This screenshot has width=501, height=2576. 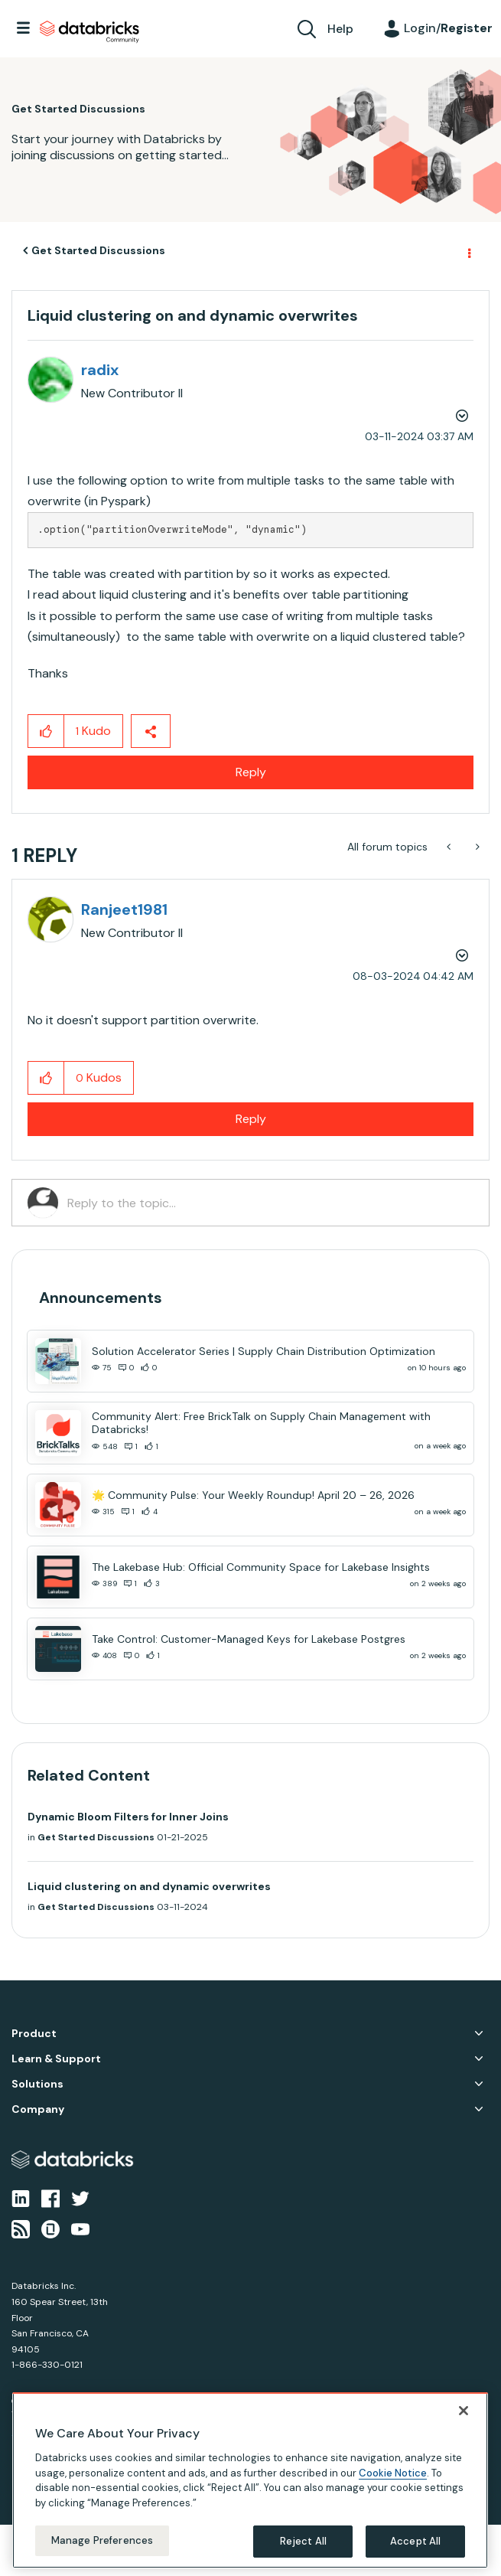 What do you see at coordinates (468, 251) in the screenshot?
I see `Options [button]` at bounding box center [468, 251].